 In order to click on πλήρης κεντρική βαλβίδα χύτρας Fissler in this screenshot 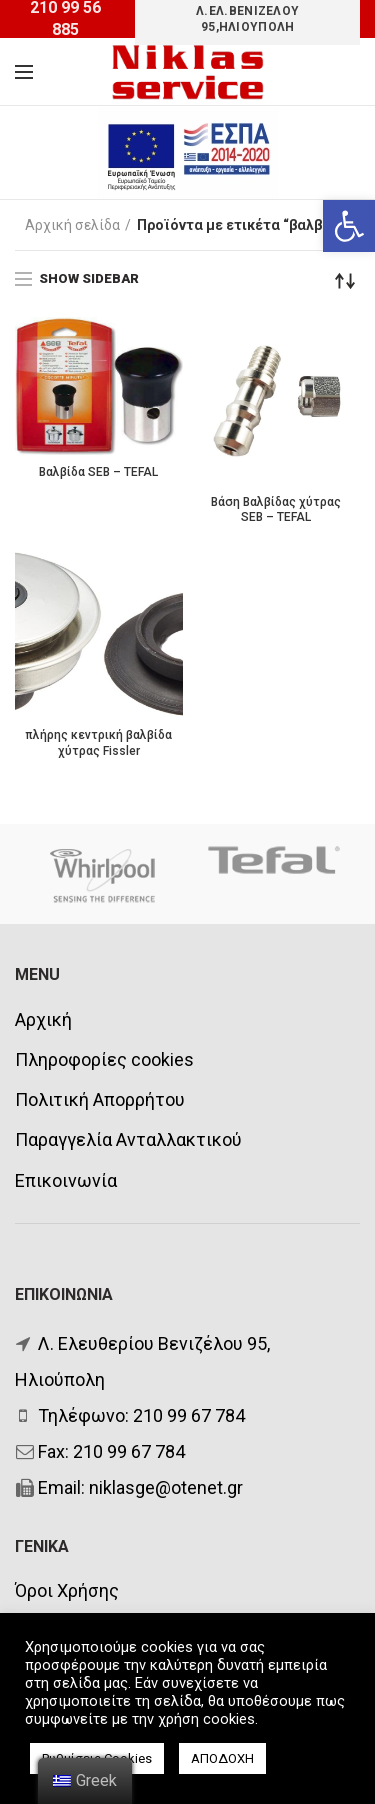, I will do `click(98, 743)`.